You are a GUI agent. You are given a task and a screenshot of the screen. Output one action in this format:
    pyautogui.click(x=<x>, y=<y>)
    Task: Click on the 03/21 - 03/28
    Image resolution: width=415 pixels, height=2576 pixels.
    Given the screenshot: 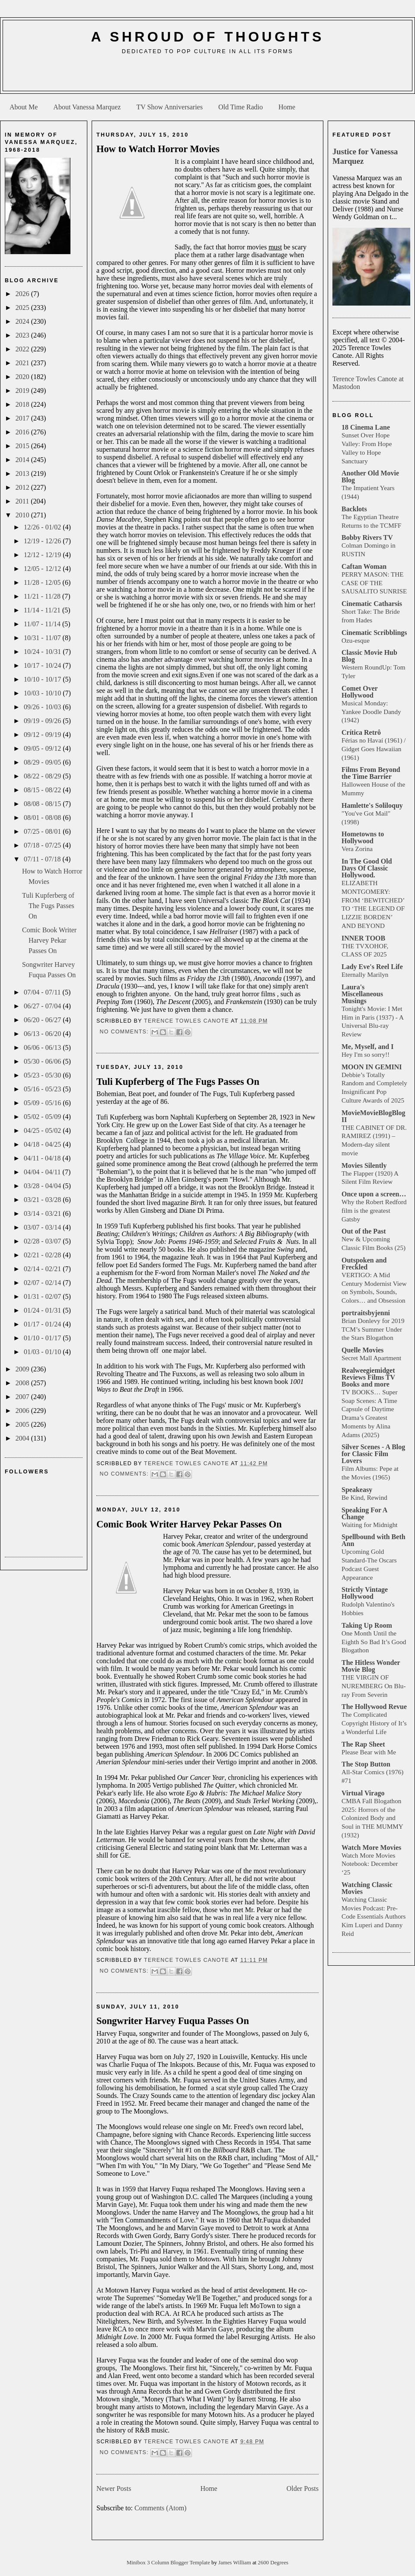 What is the action you would take?
    pyautogui.click(x=43, y=1199)
    